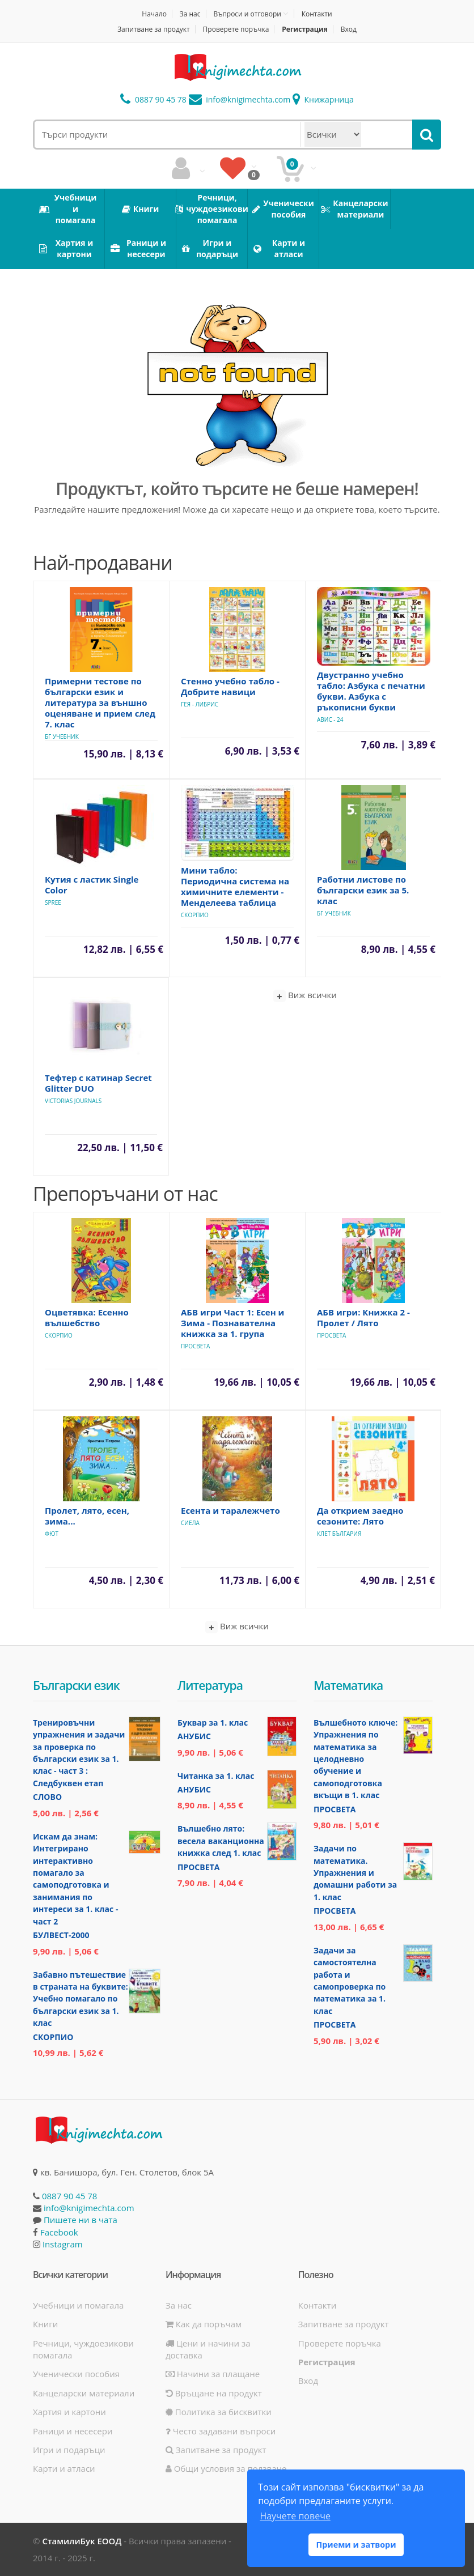 The height and width of the screenshot is (2576, 474). What do you see at coordinates (153, 99) in the screenshot?
I see `0887 90 45 78` at bounding box center [153, 99].